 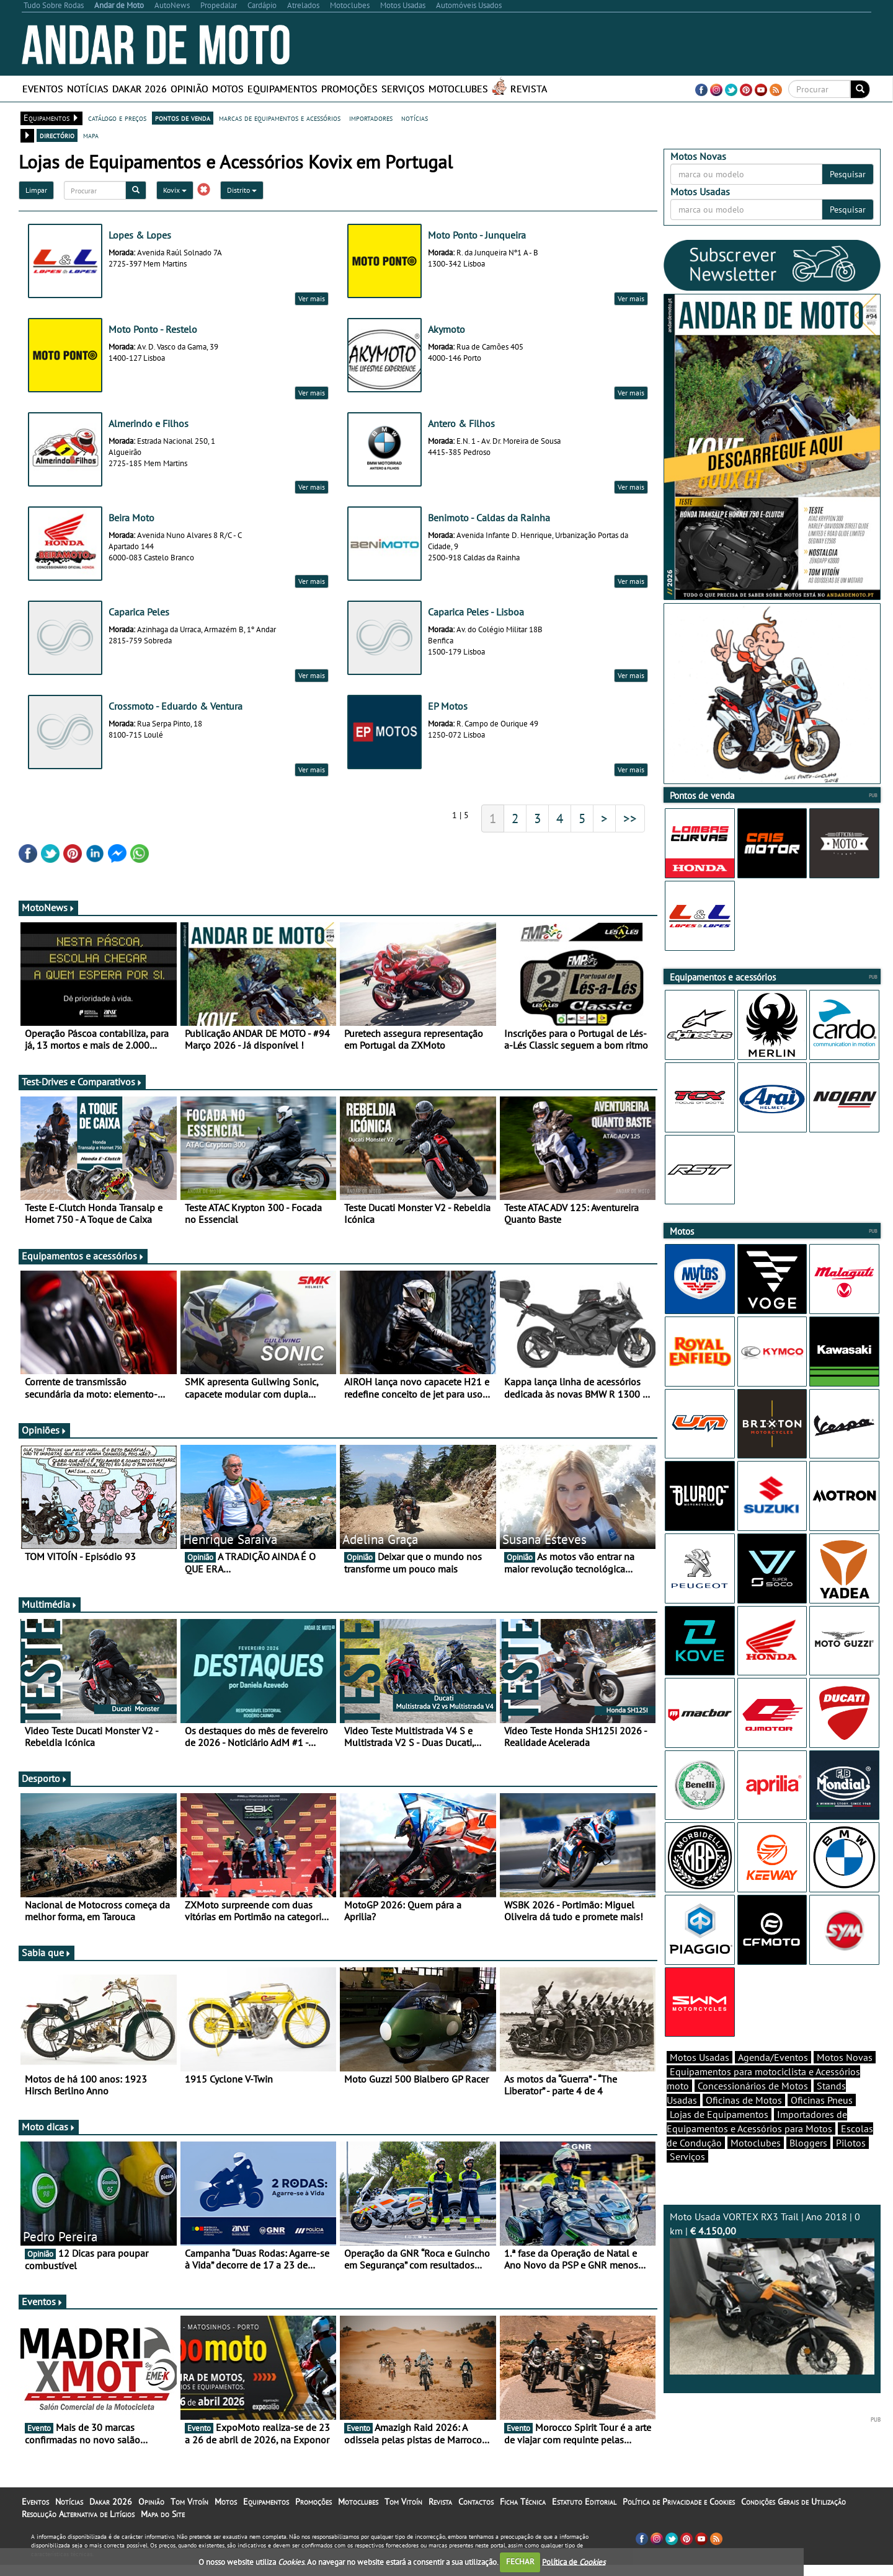 I want to click on importadores, so click(x=371, y=117).